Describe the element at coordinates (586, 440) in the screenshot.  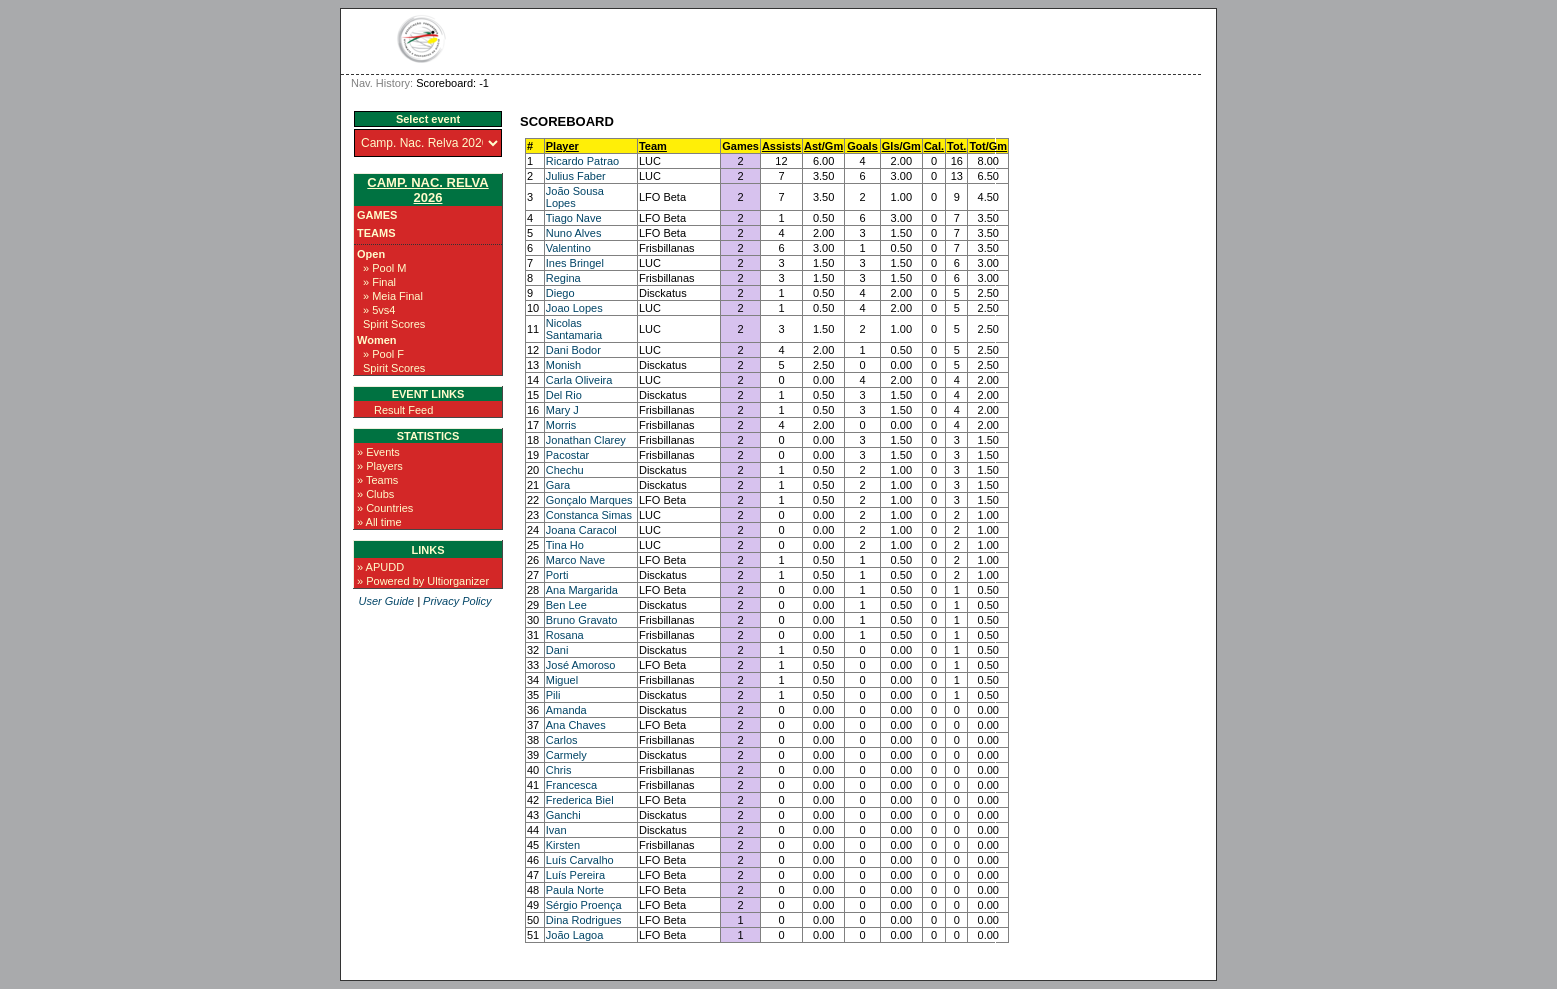
I see `Jonathan Clarey` at that location.